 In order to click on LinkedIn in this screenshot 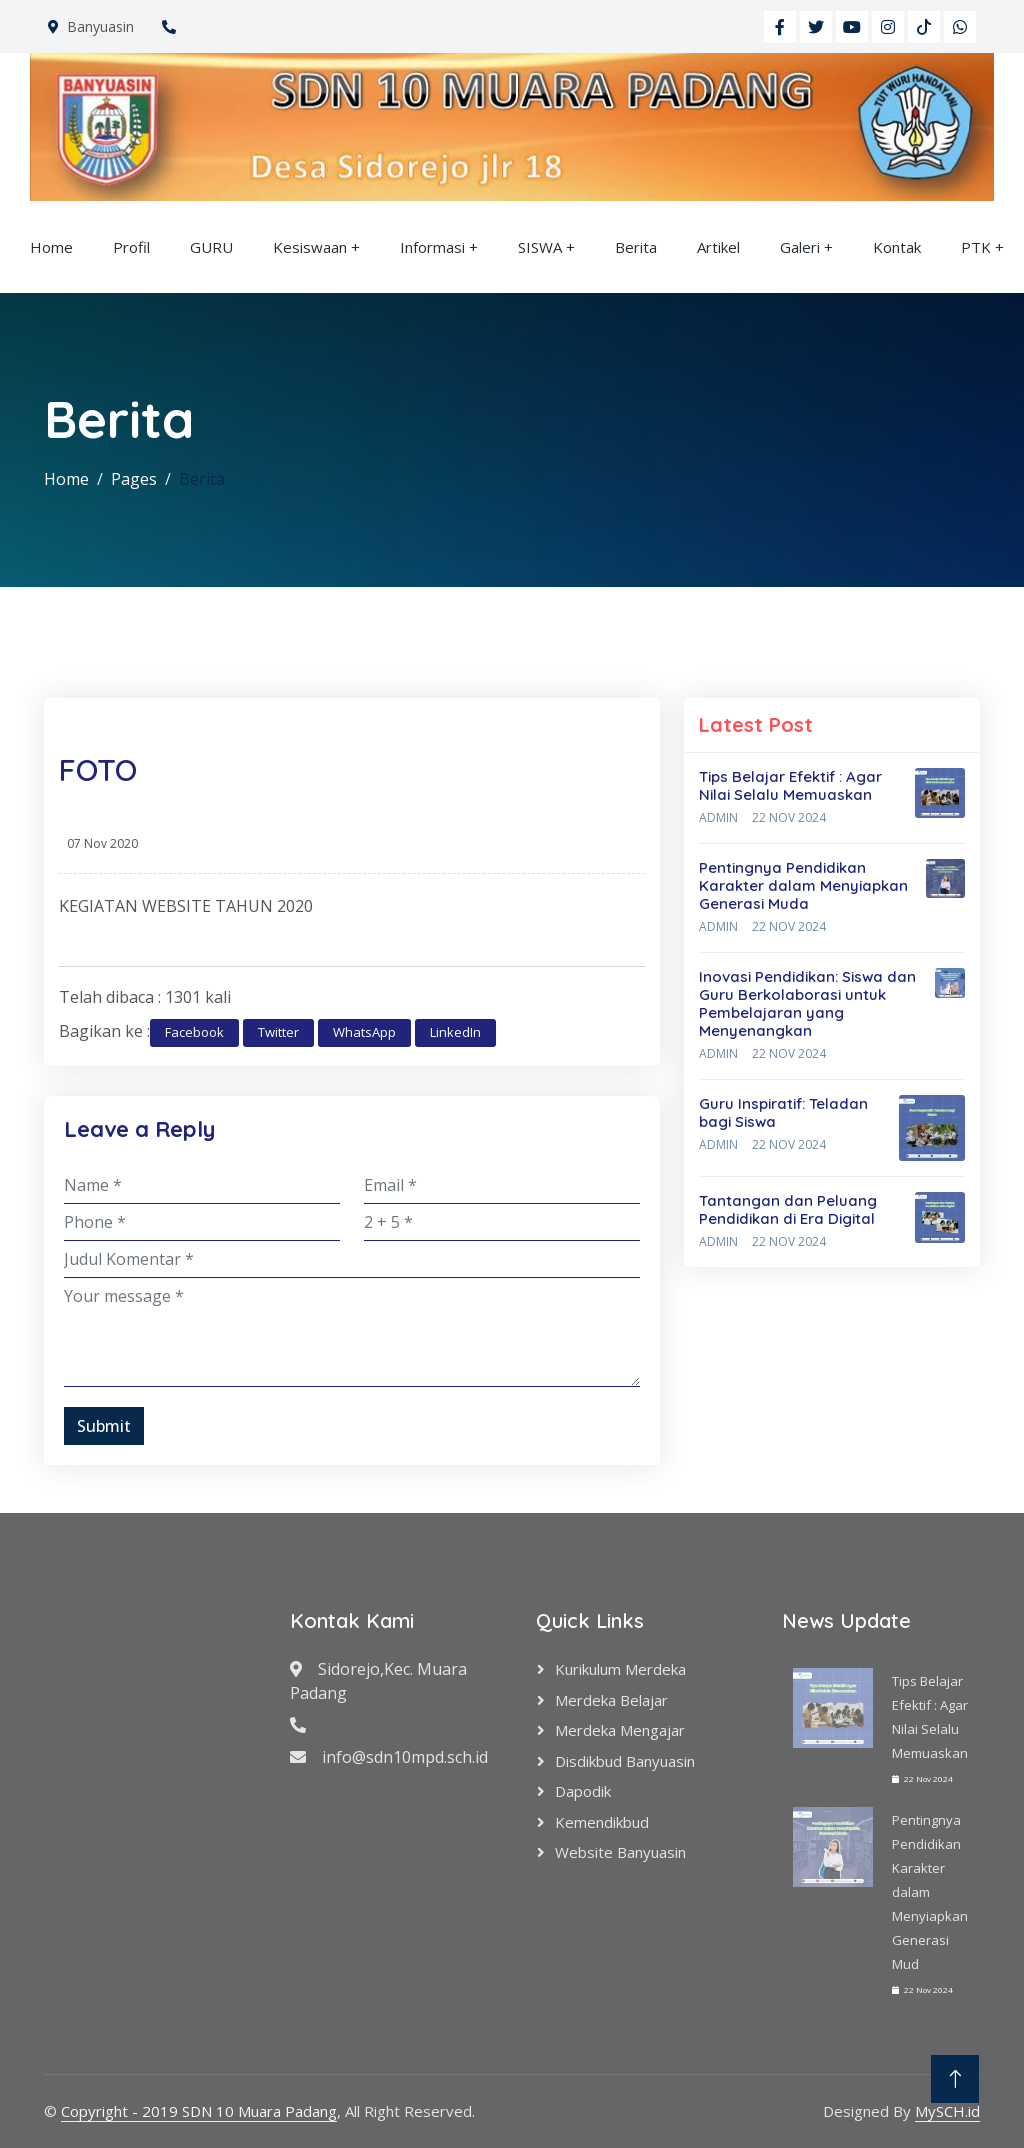, I will do `click(455, 1032)`.